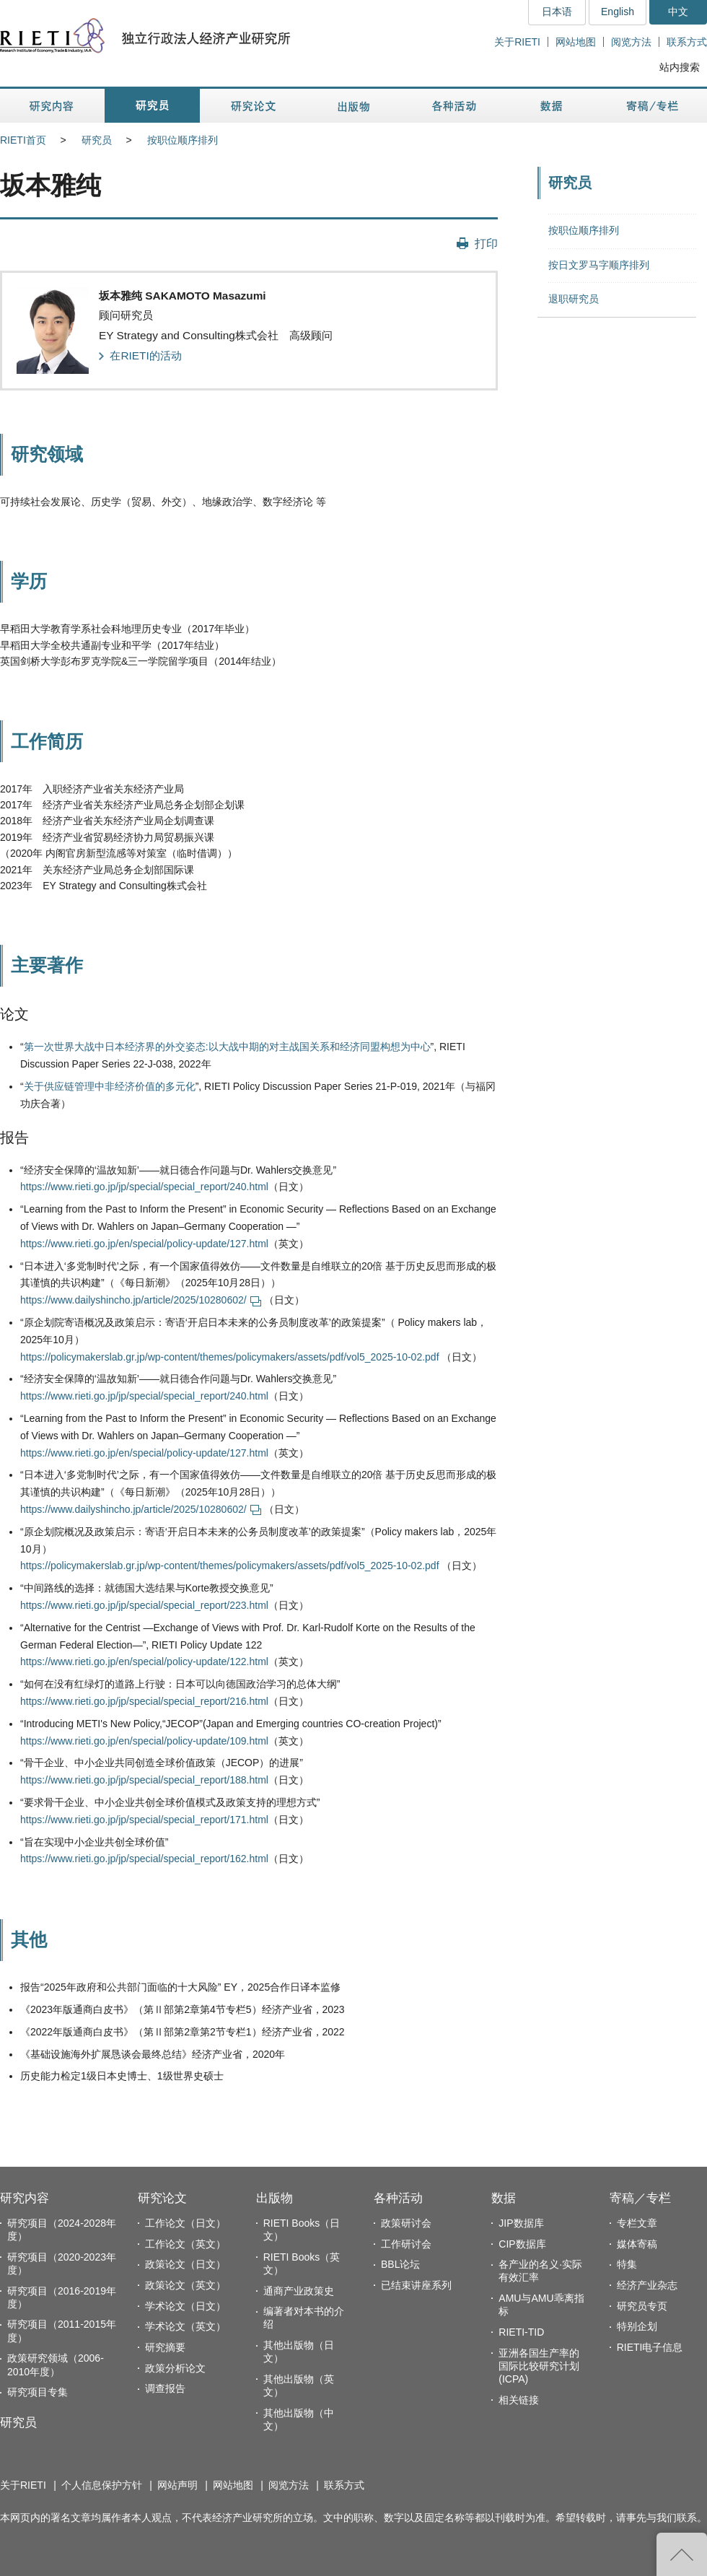  What do you see at coordinates (110, 1086) in the screenshot?
I see `关于供应链管理中非经济价值的多元化` at bounding box center [110, 1086].